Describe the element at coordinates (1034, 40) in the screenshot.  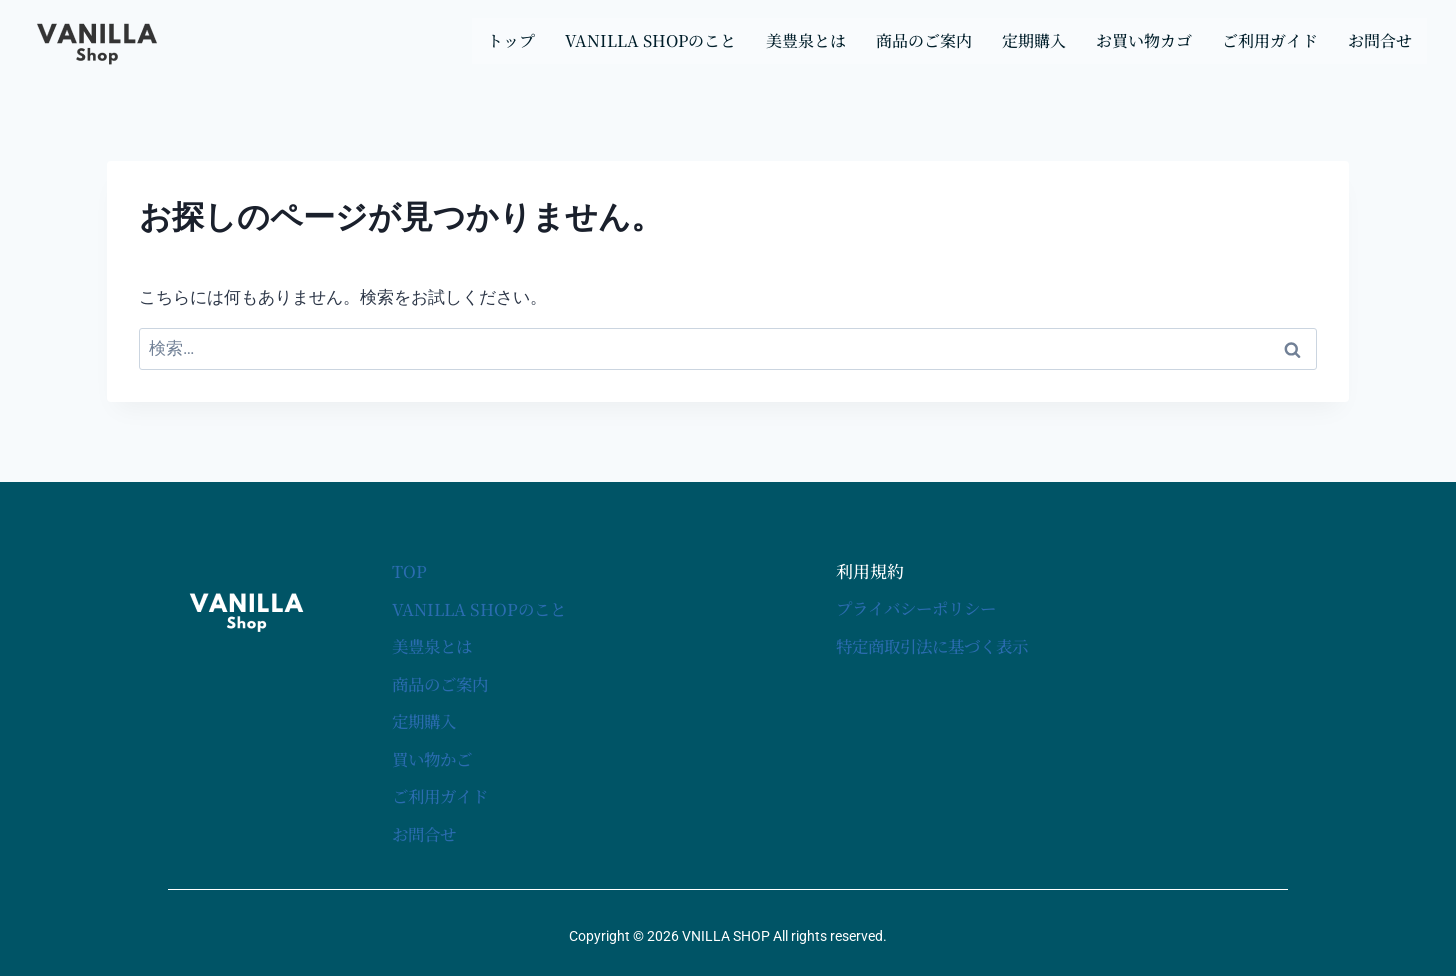
I see `定期購入` at that location.